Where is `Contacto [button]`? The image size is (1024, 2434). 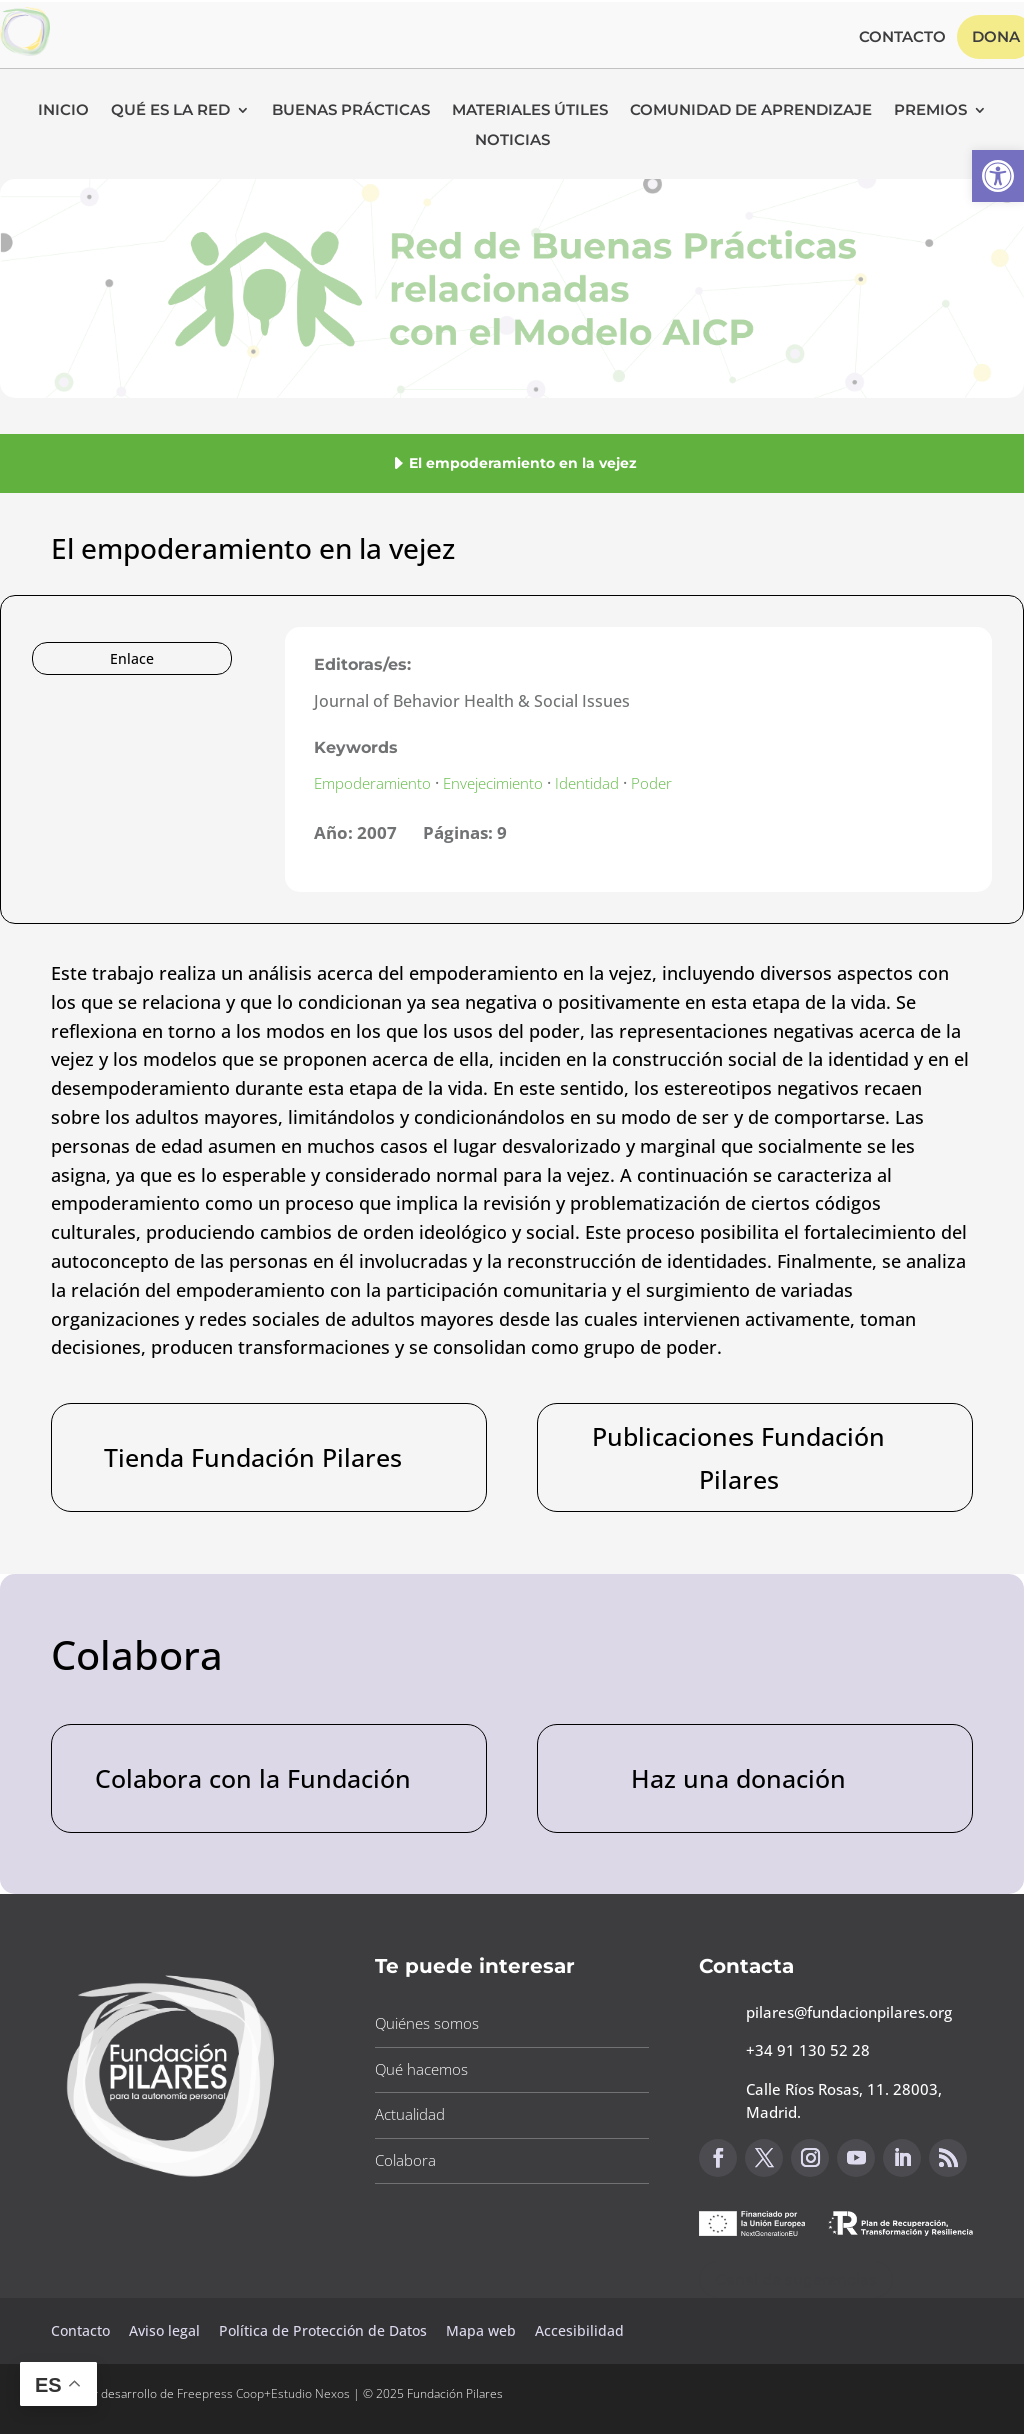 Contacto [button] is located at coordinates (902, 38).